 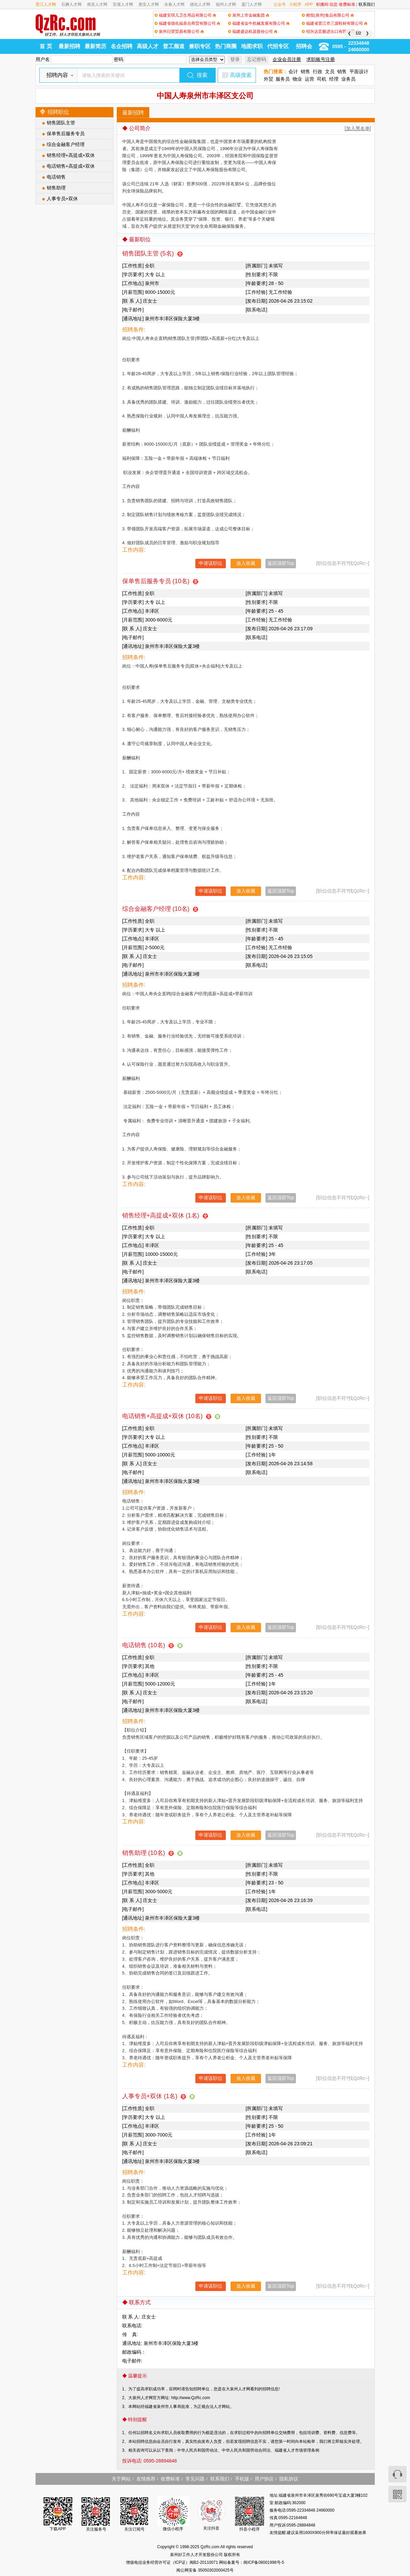 What do you see at coordinates (348, 79) in the screenshot?
I see `业务员` at bounding box center [348, 79].